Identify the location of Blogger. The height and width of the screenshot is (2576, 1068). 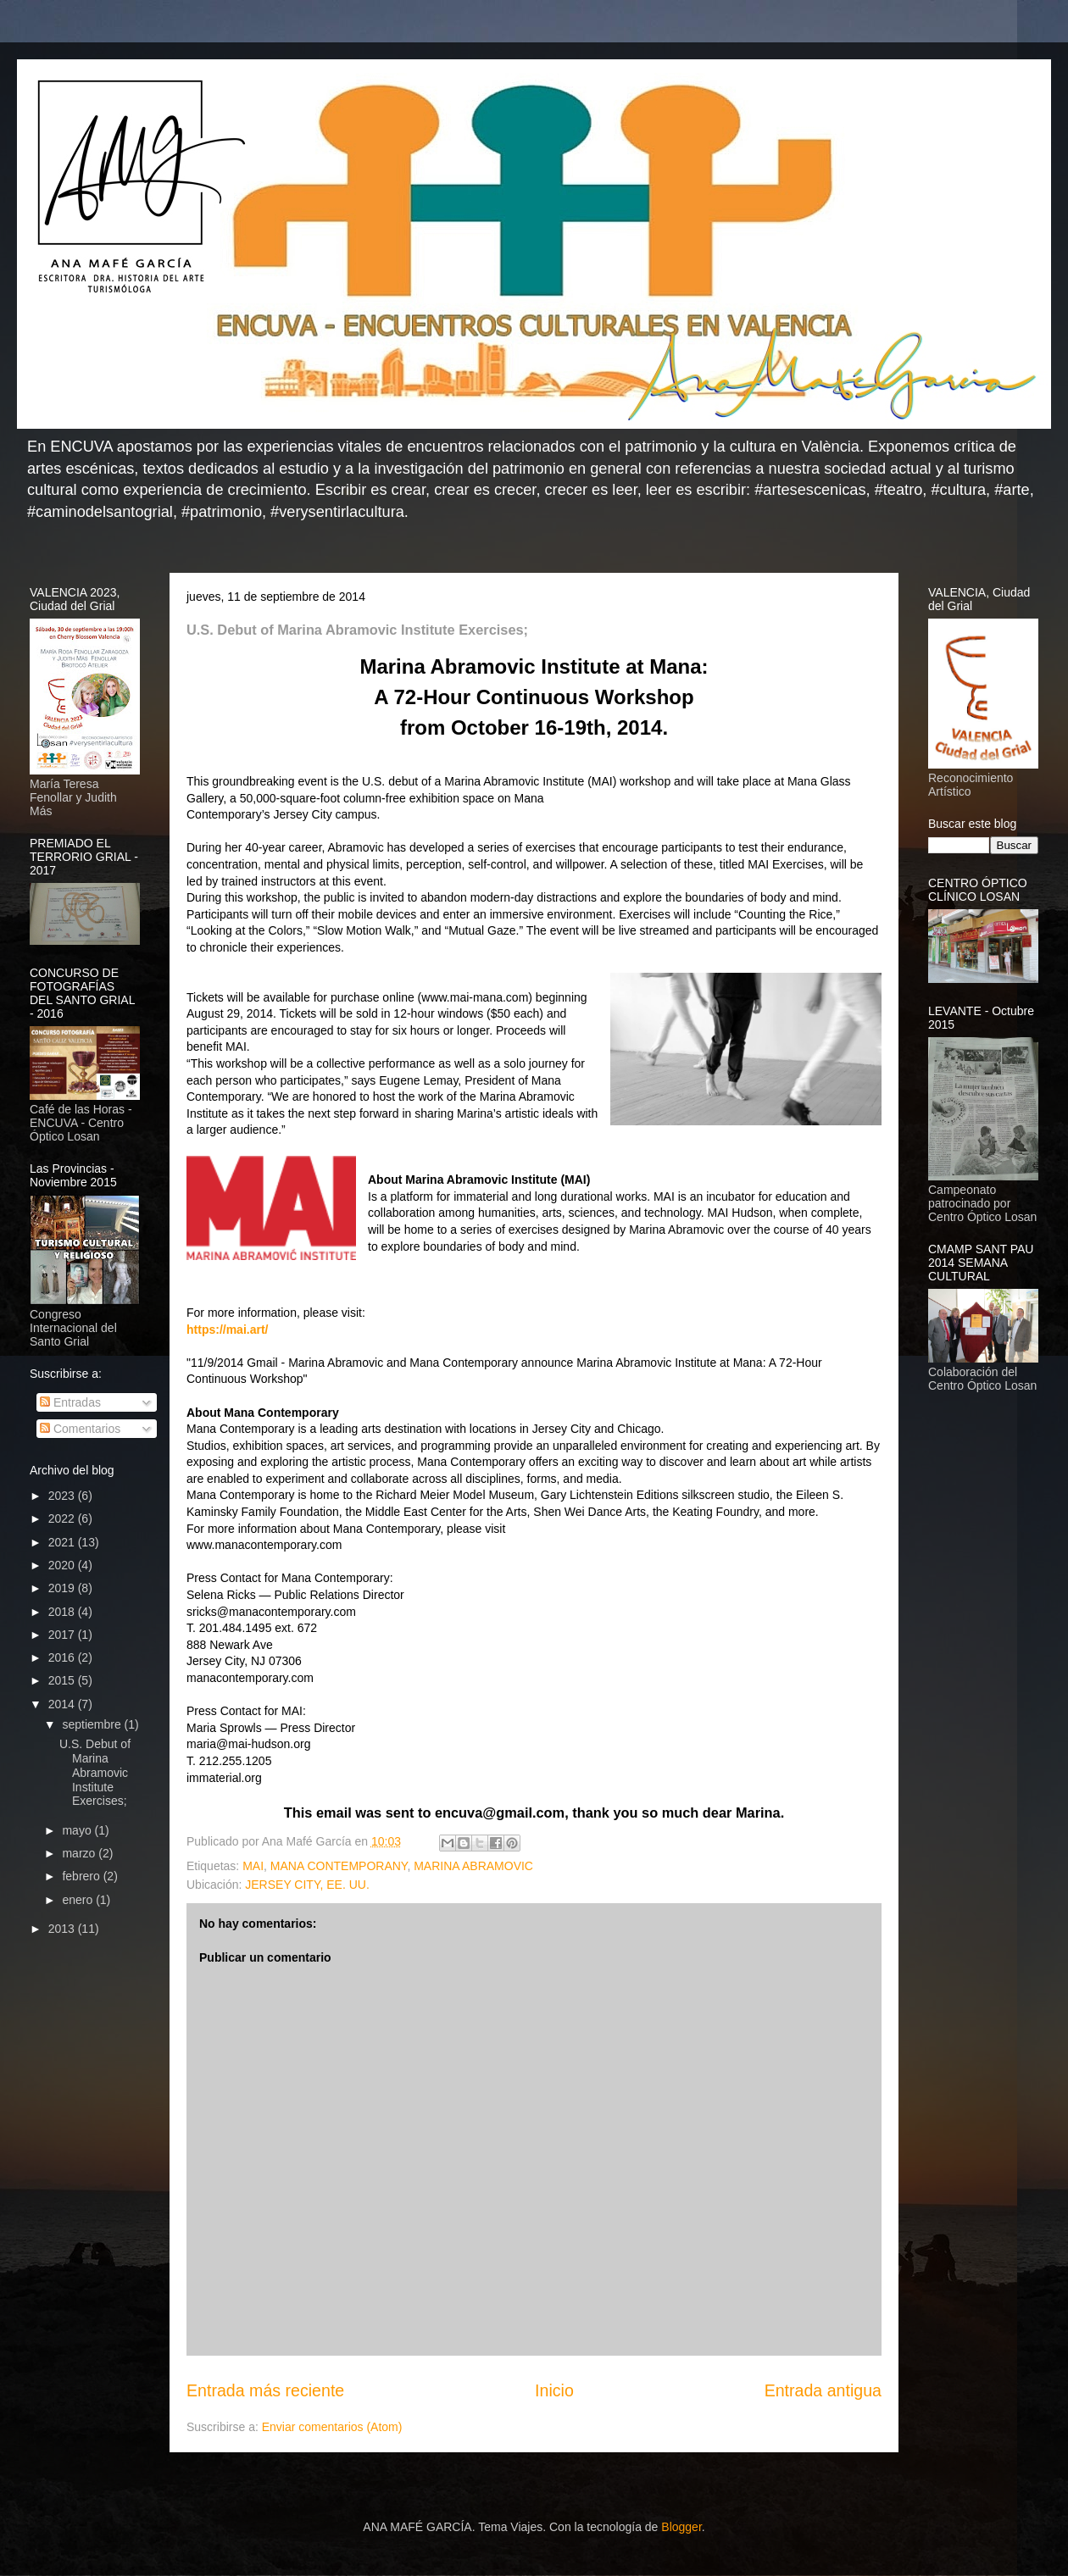
(681, 2527).